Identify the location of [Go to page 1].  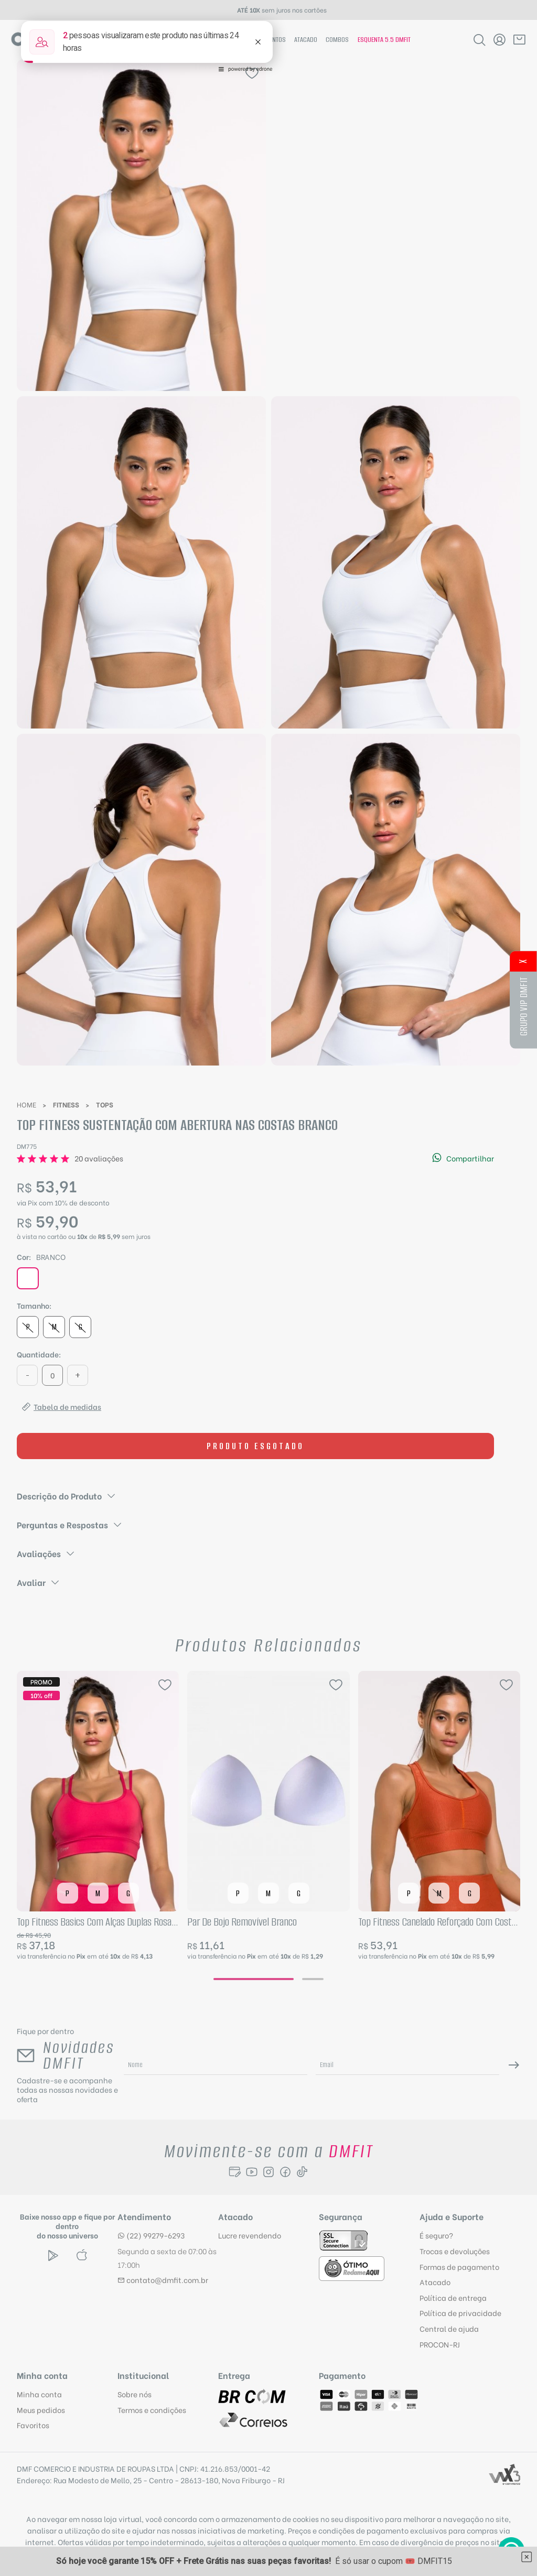
(253, 1979).